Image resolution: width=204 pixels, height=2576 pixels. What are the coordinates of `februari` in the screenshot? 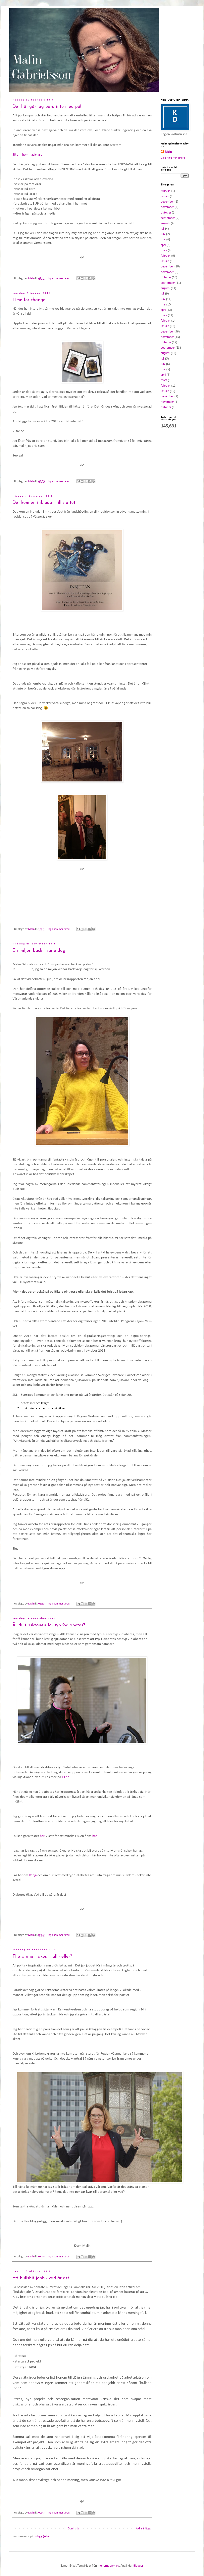 It's located at (166, 191).